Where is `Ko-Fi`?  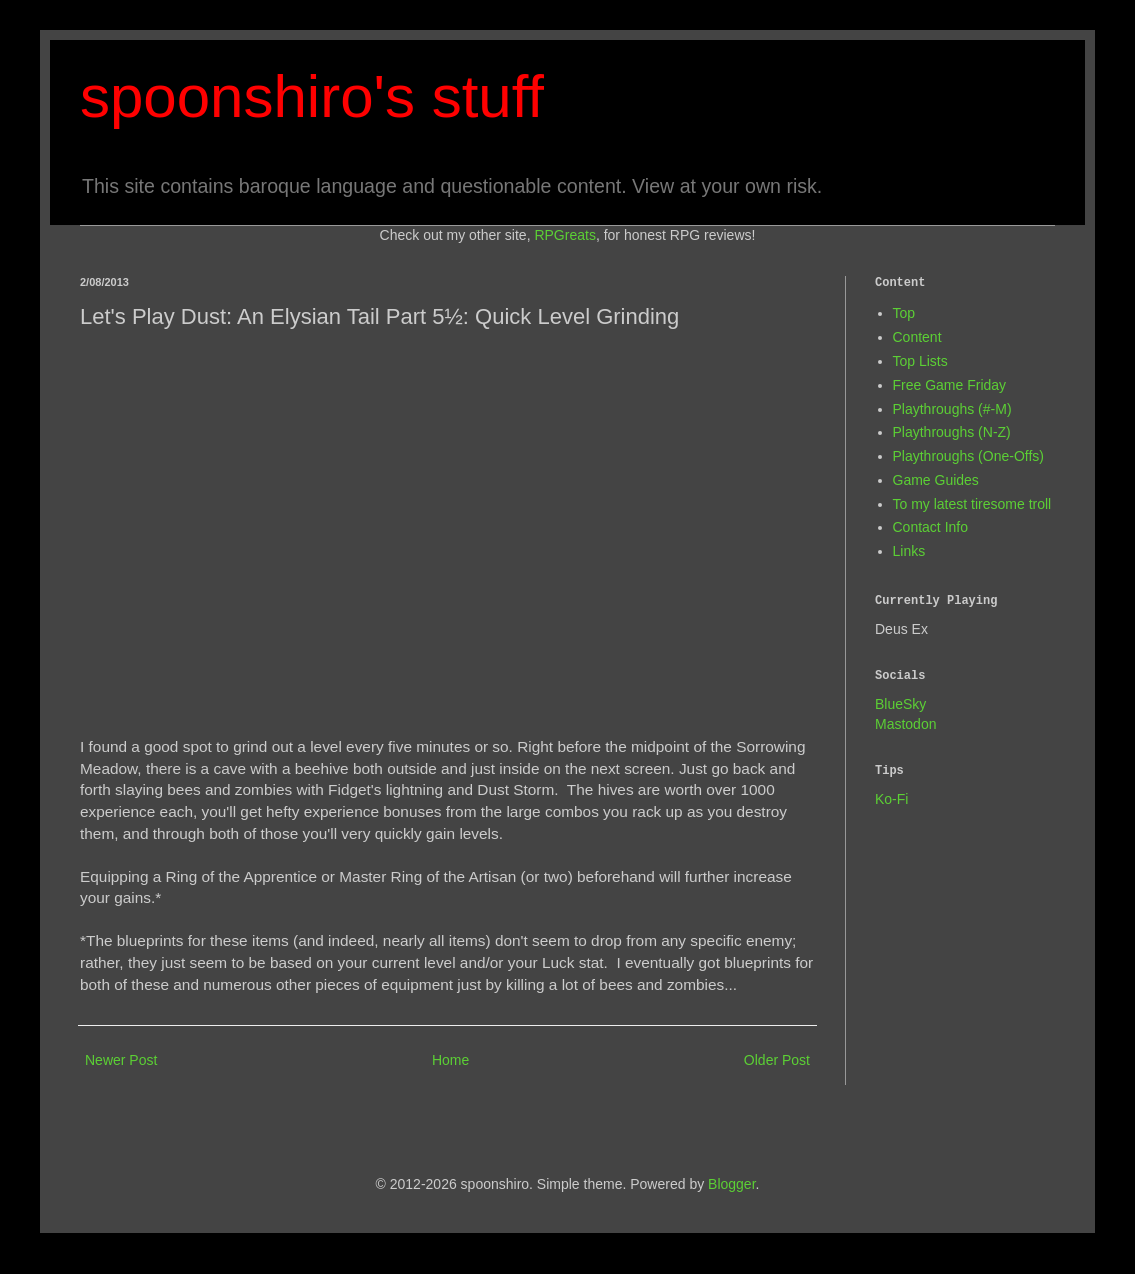 Ko-Fi is located at coordinates (891, 799).